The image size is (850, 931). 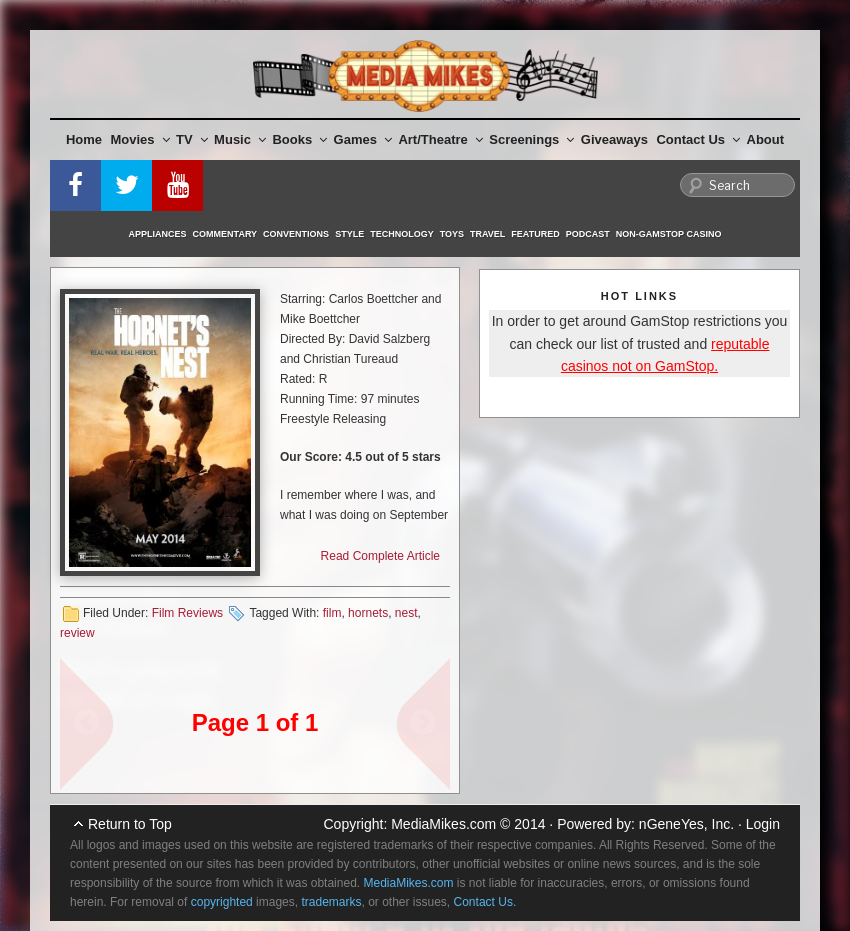 What do you see at coordinates (84, 139) in the screenshot?
I see `Home` at bounding box center [84, 139].